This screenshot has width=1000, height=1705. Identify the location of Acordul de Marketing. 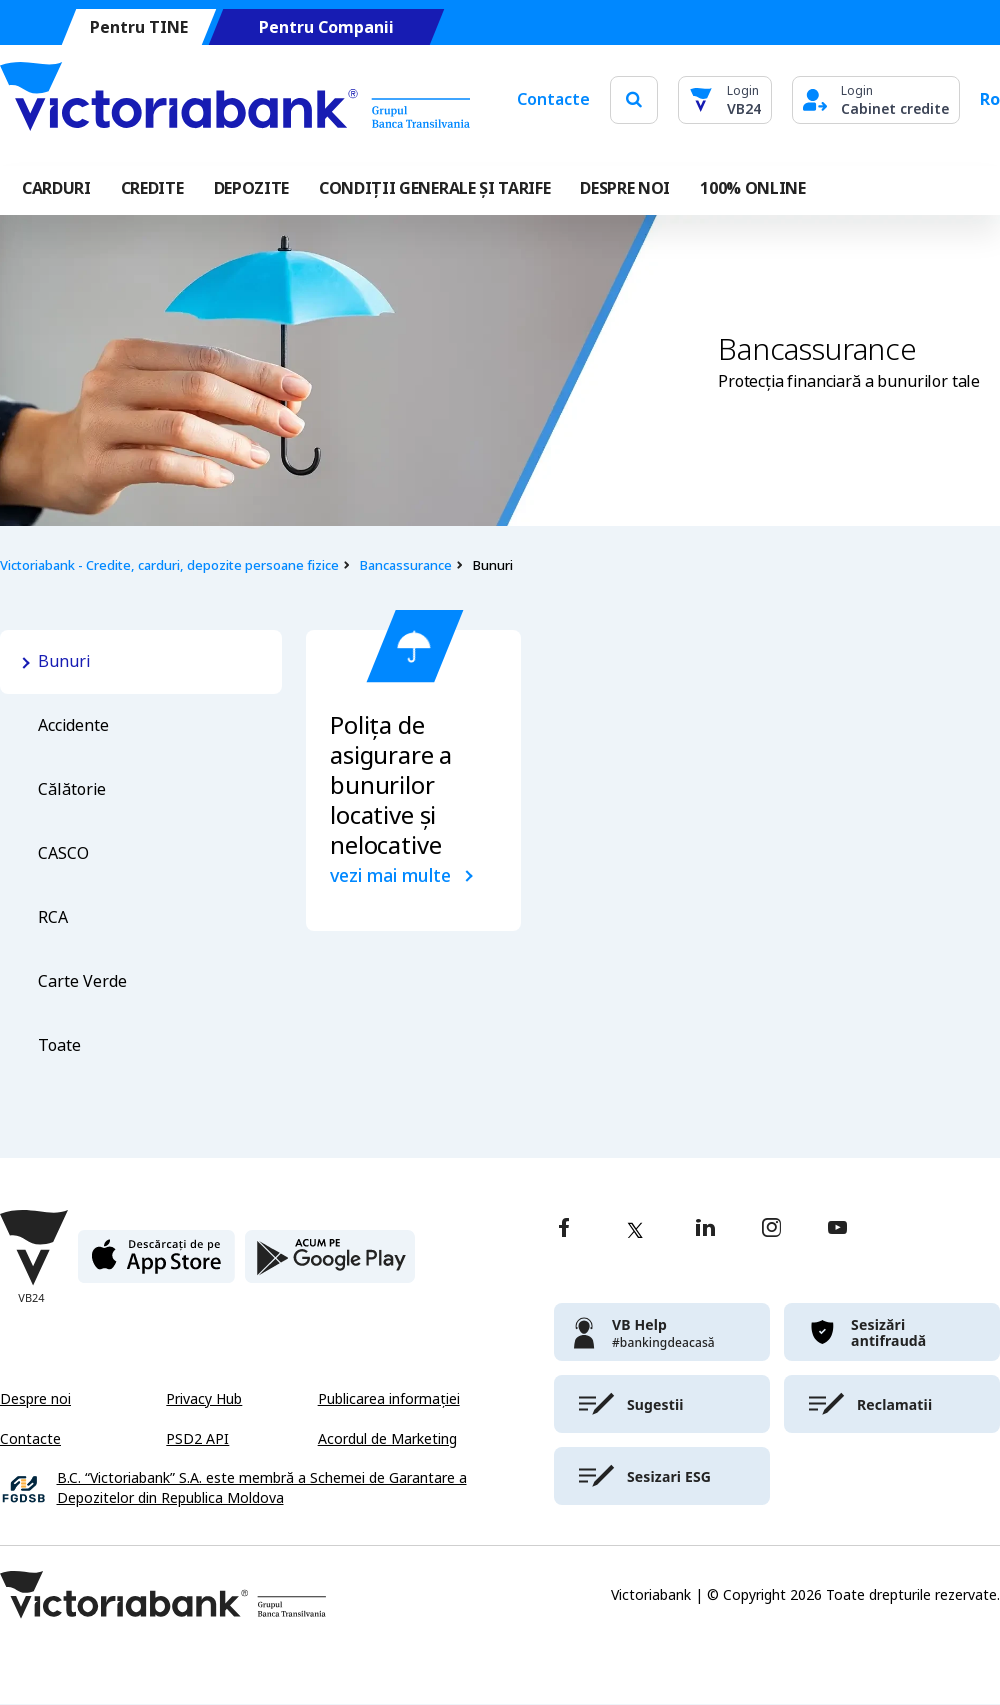
(387, 1439).